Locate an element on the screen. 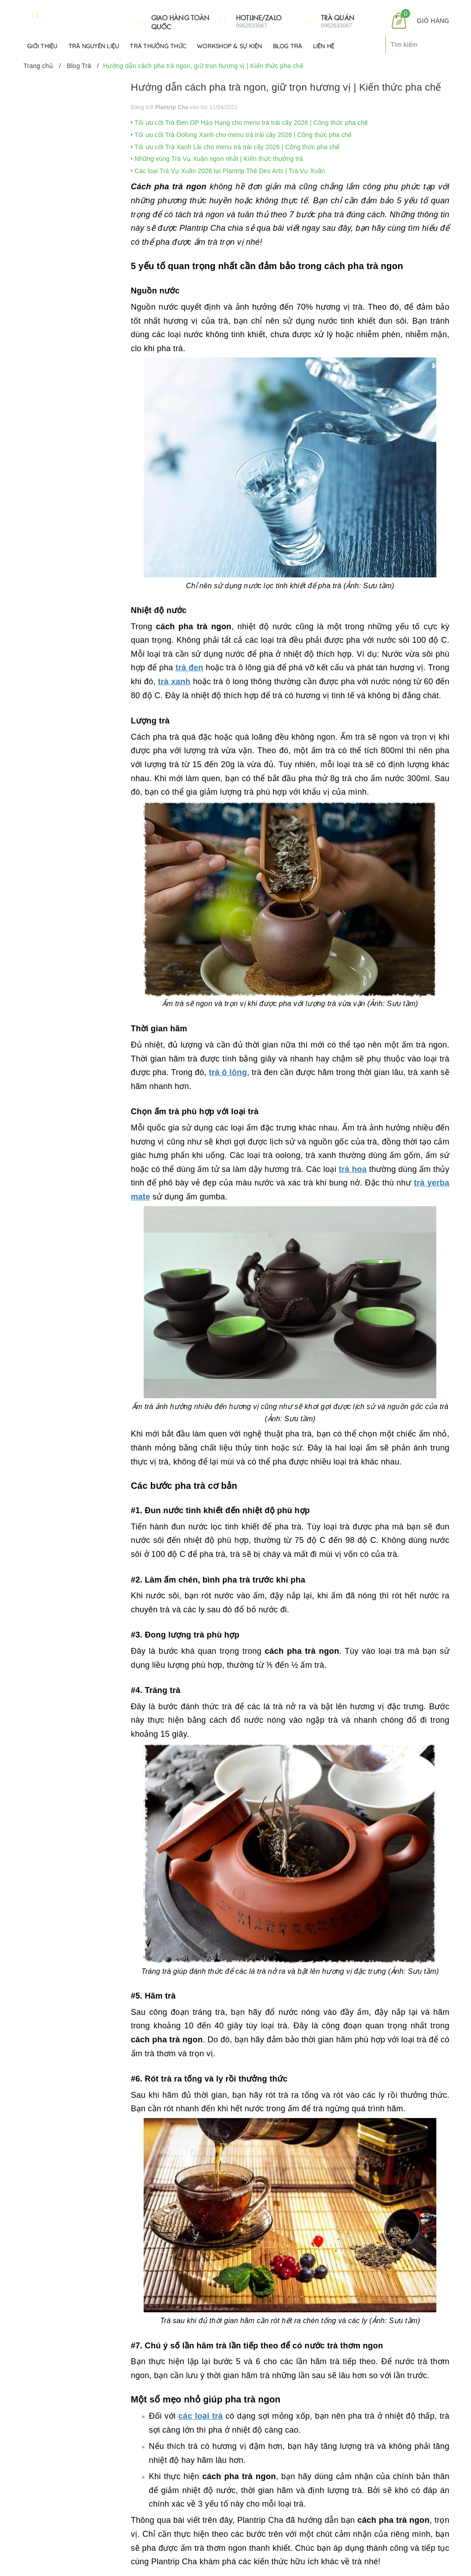  Tối ưu cốt Trà Đen OP Hảo Hạng cho menu trà trái cây 2026 | Công thức pha chế is located at coordinates (249, 122).